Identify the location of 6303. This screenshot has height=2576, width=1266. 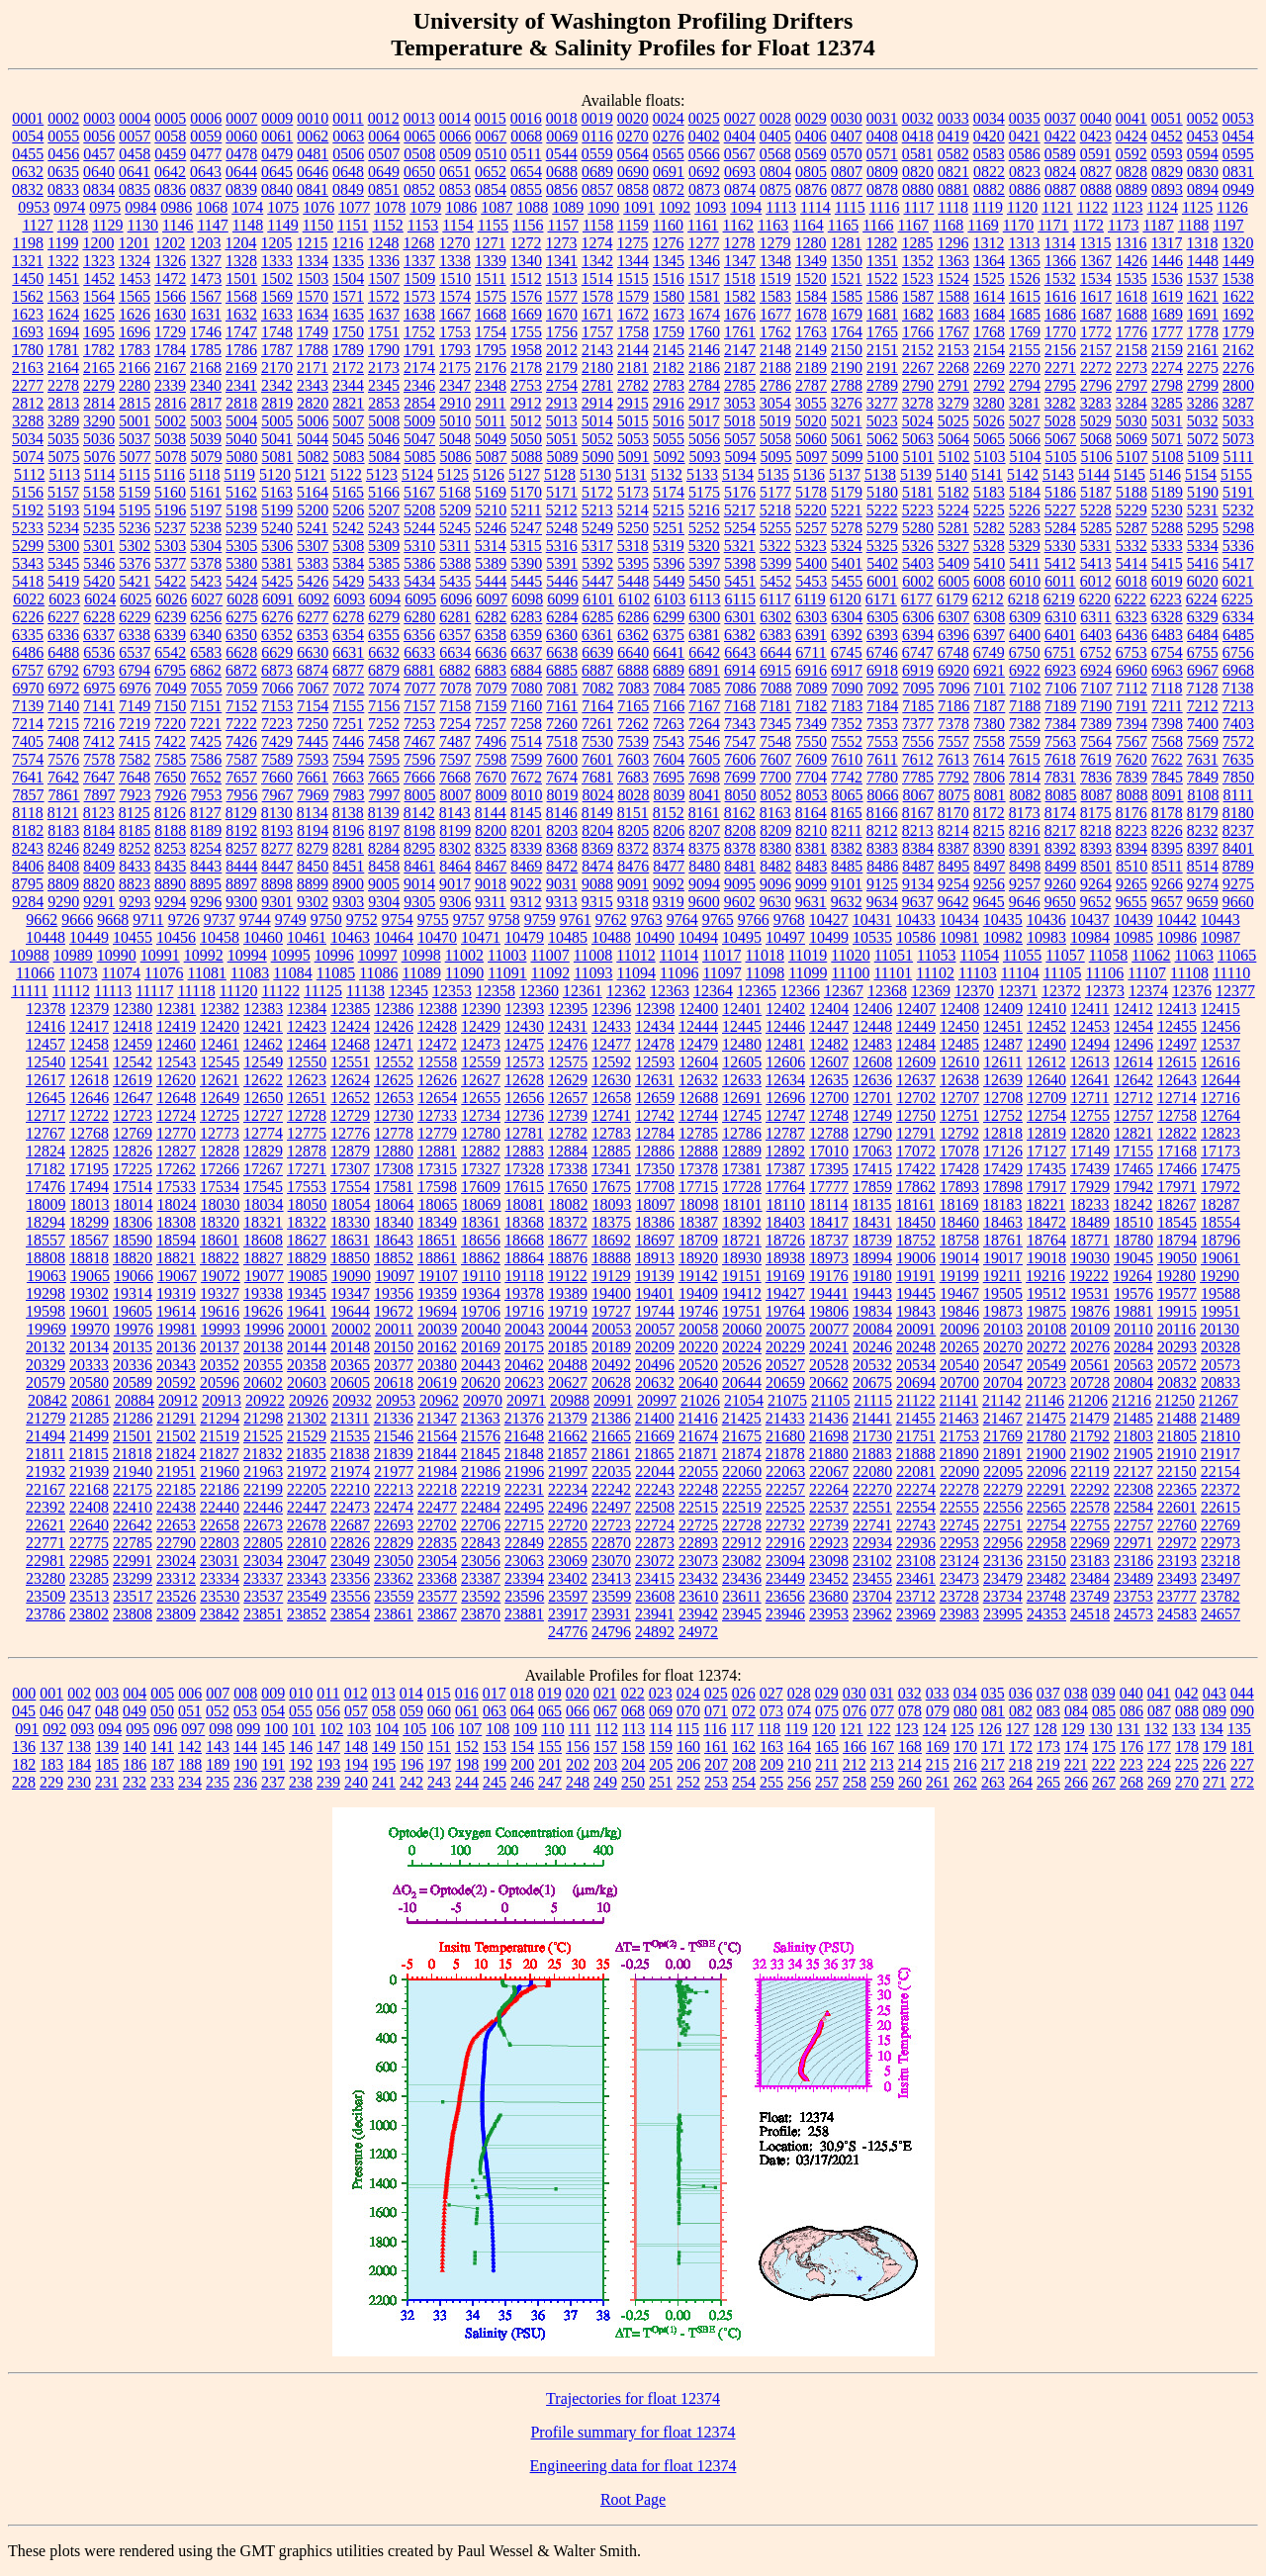
(811, 616).